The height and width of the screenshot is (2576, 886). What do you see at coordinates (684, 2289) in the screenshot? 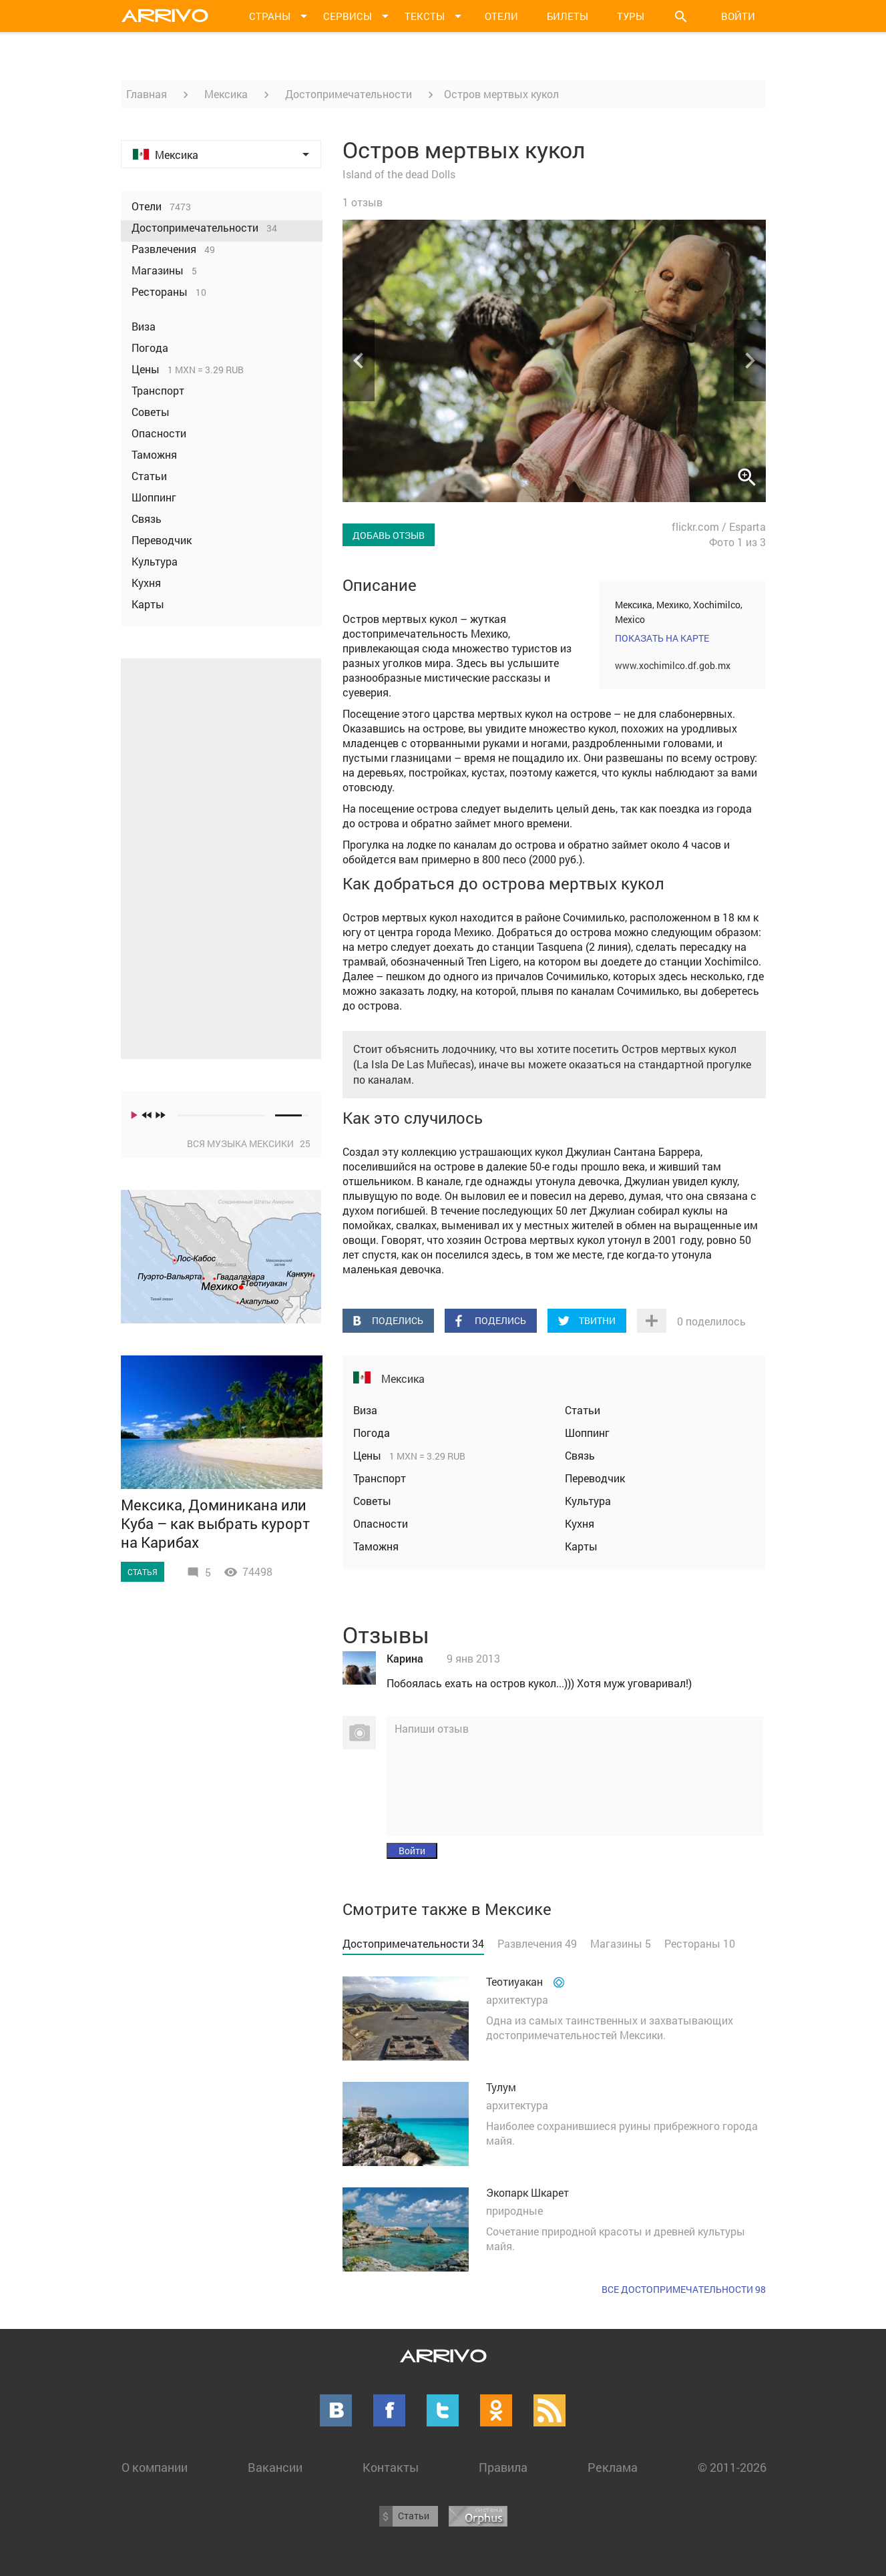
I see `Все достопримечательности 98` at bounding box center [684, 2289].